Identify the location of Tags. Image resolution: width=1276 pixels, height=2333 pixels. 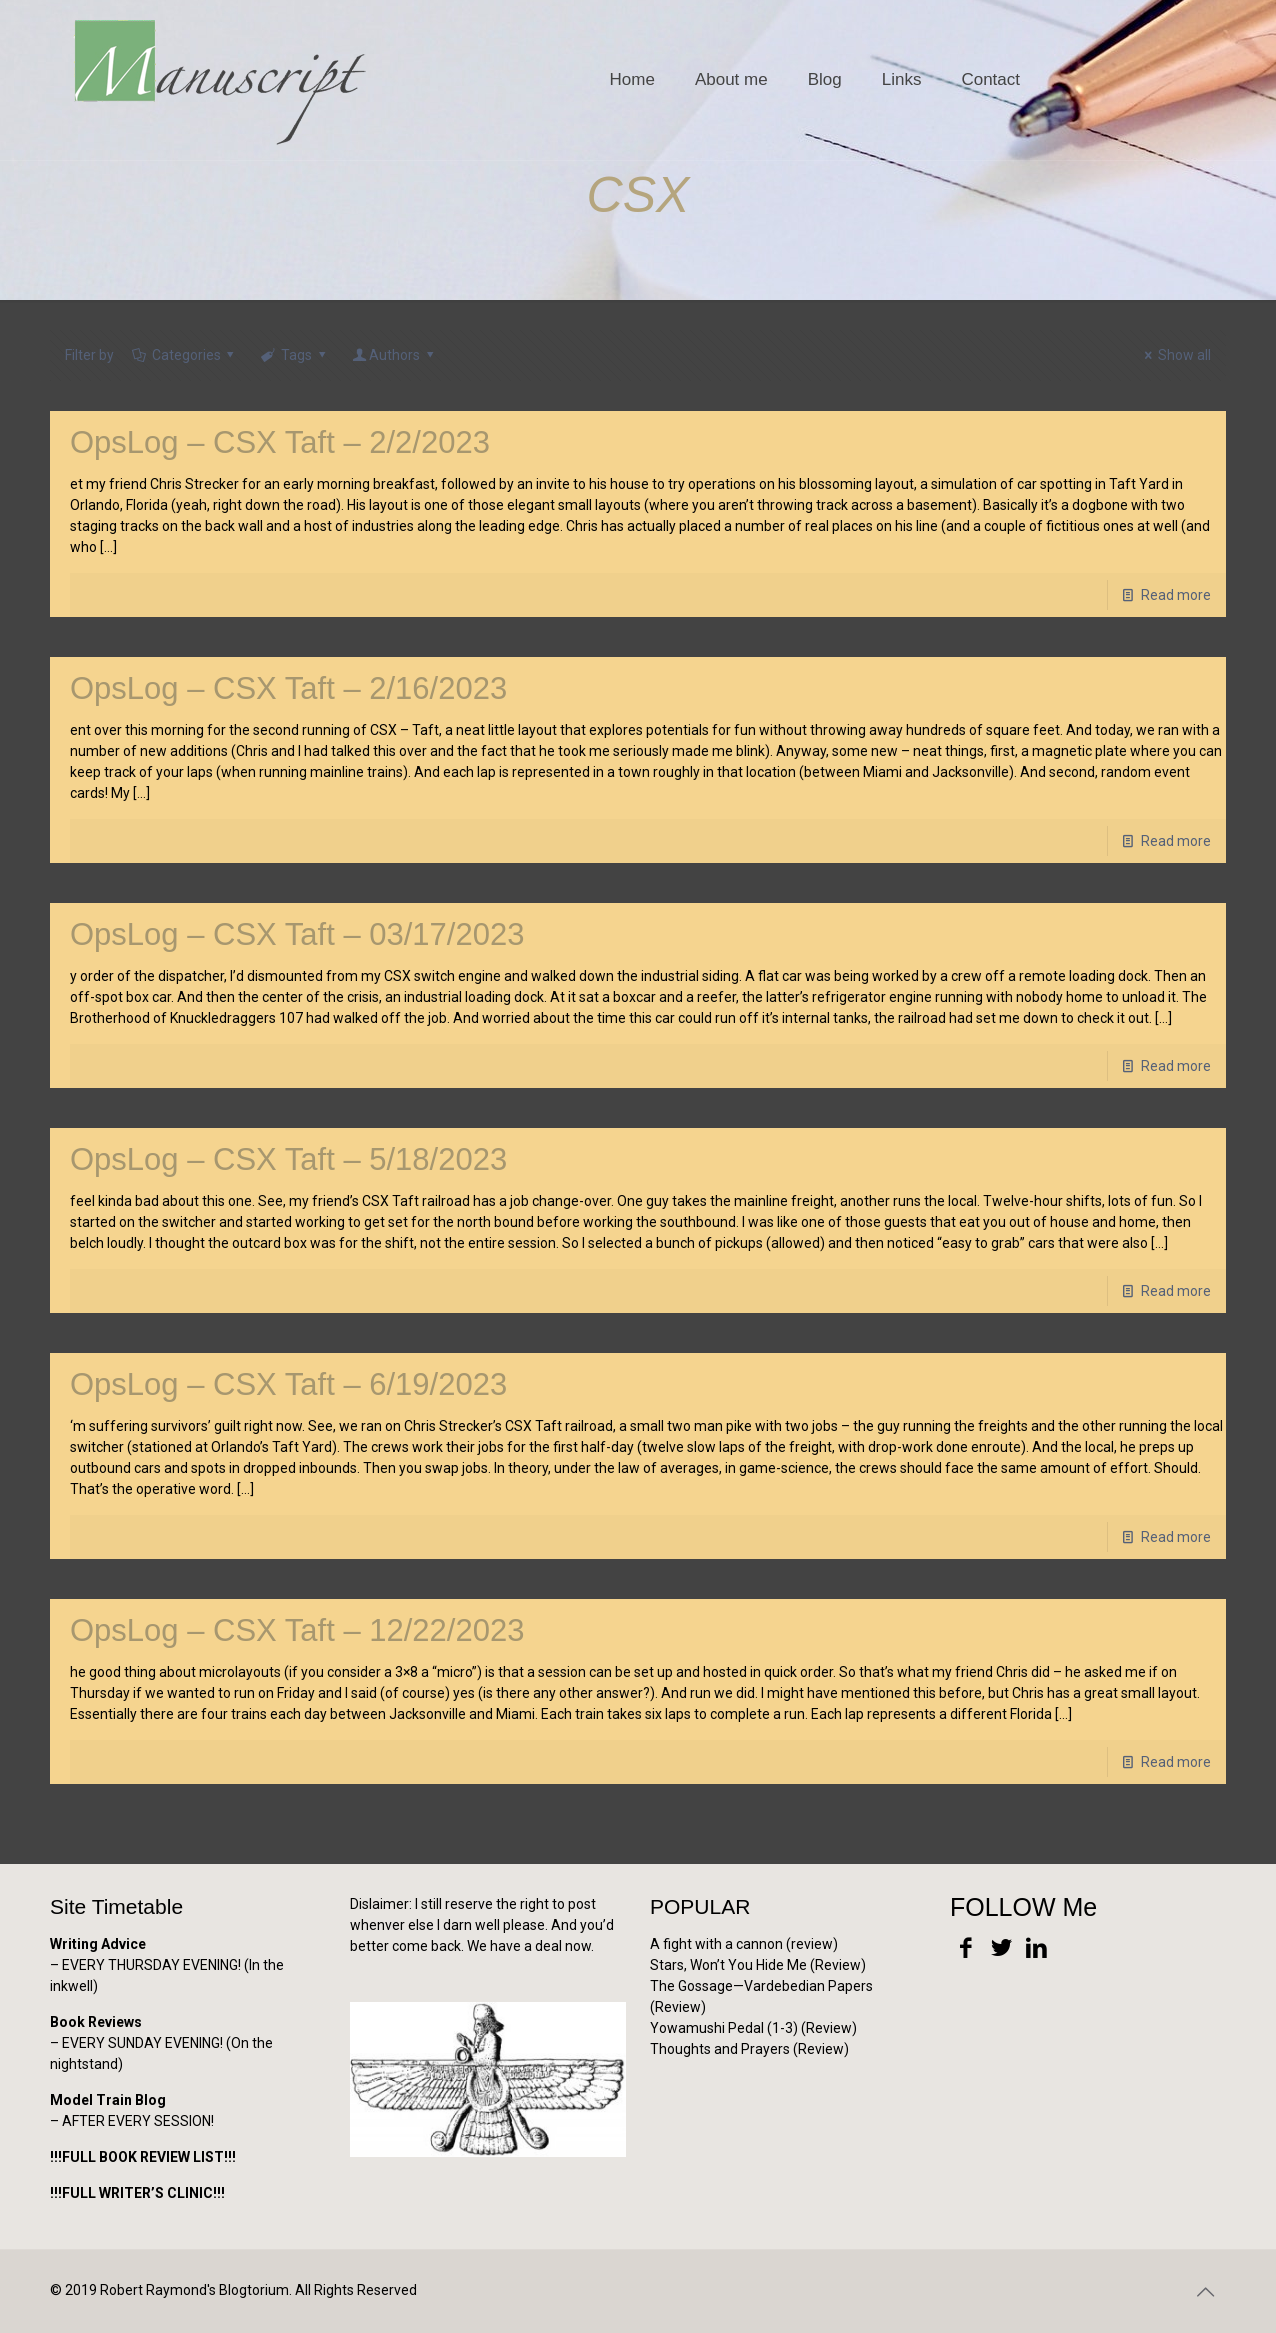
(294, 355).